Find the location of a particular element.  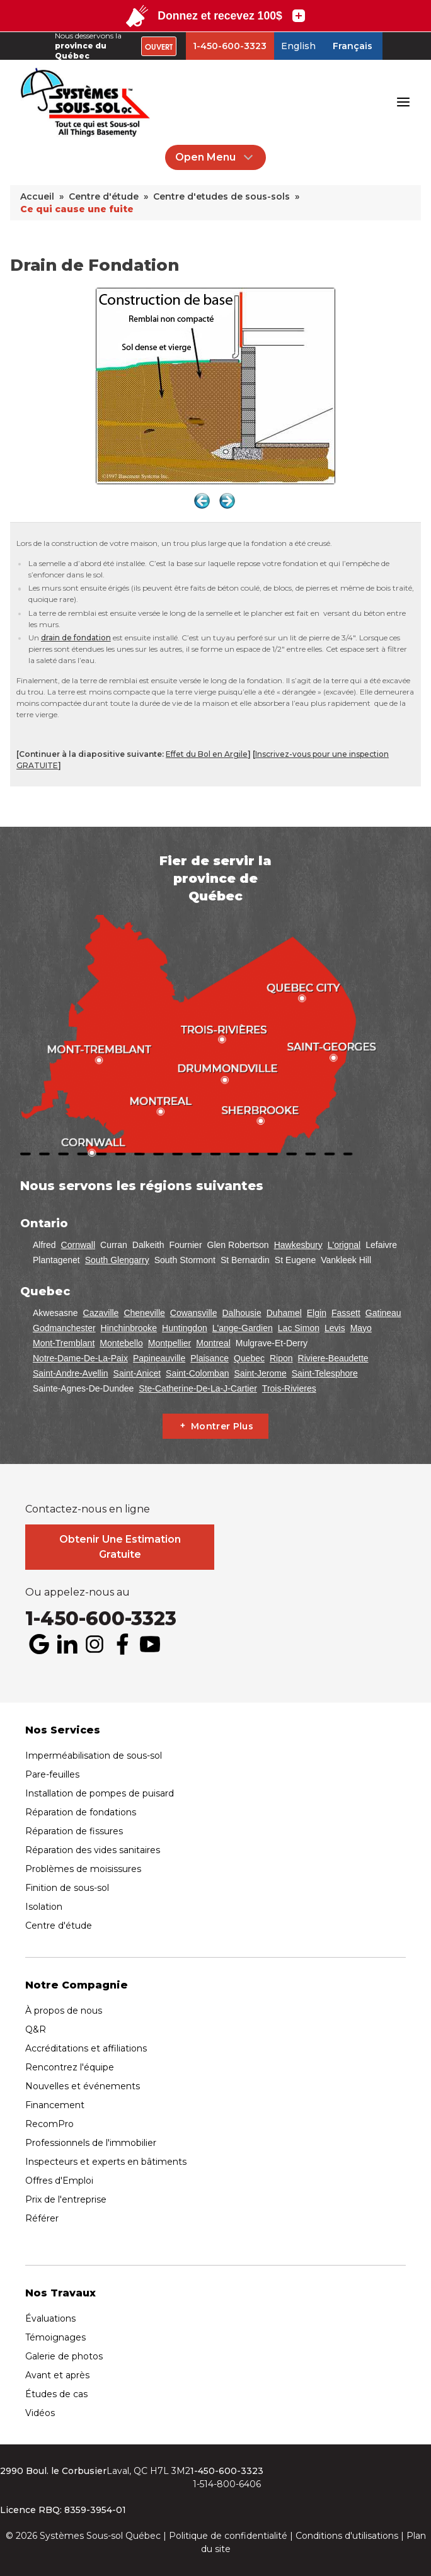

1-514-800-6406 is located at coordinates (227, 2484).